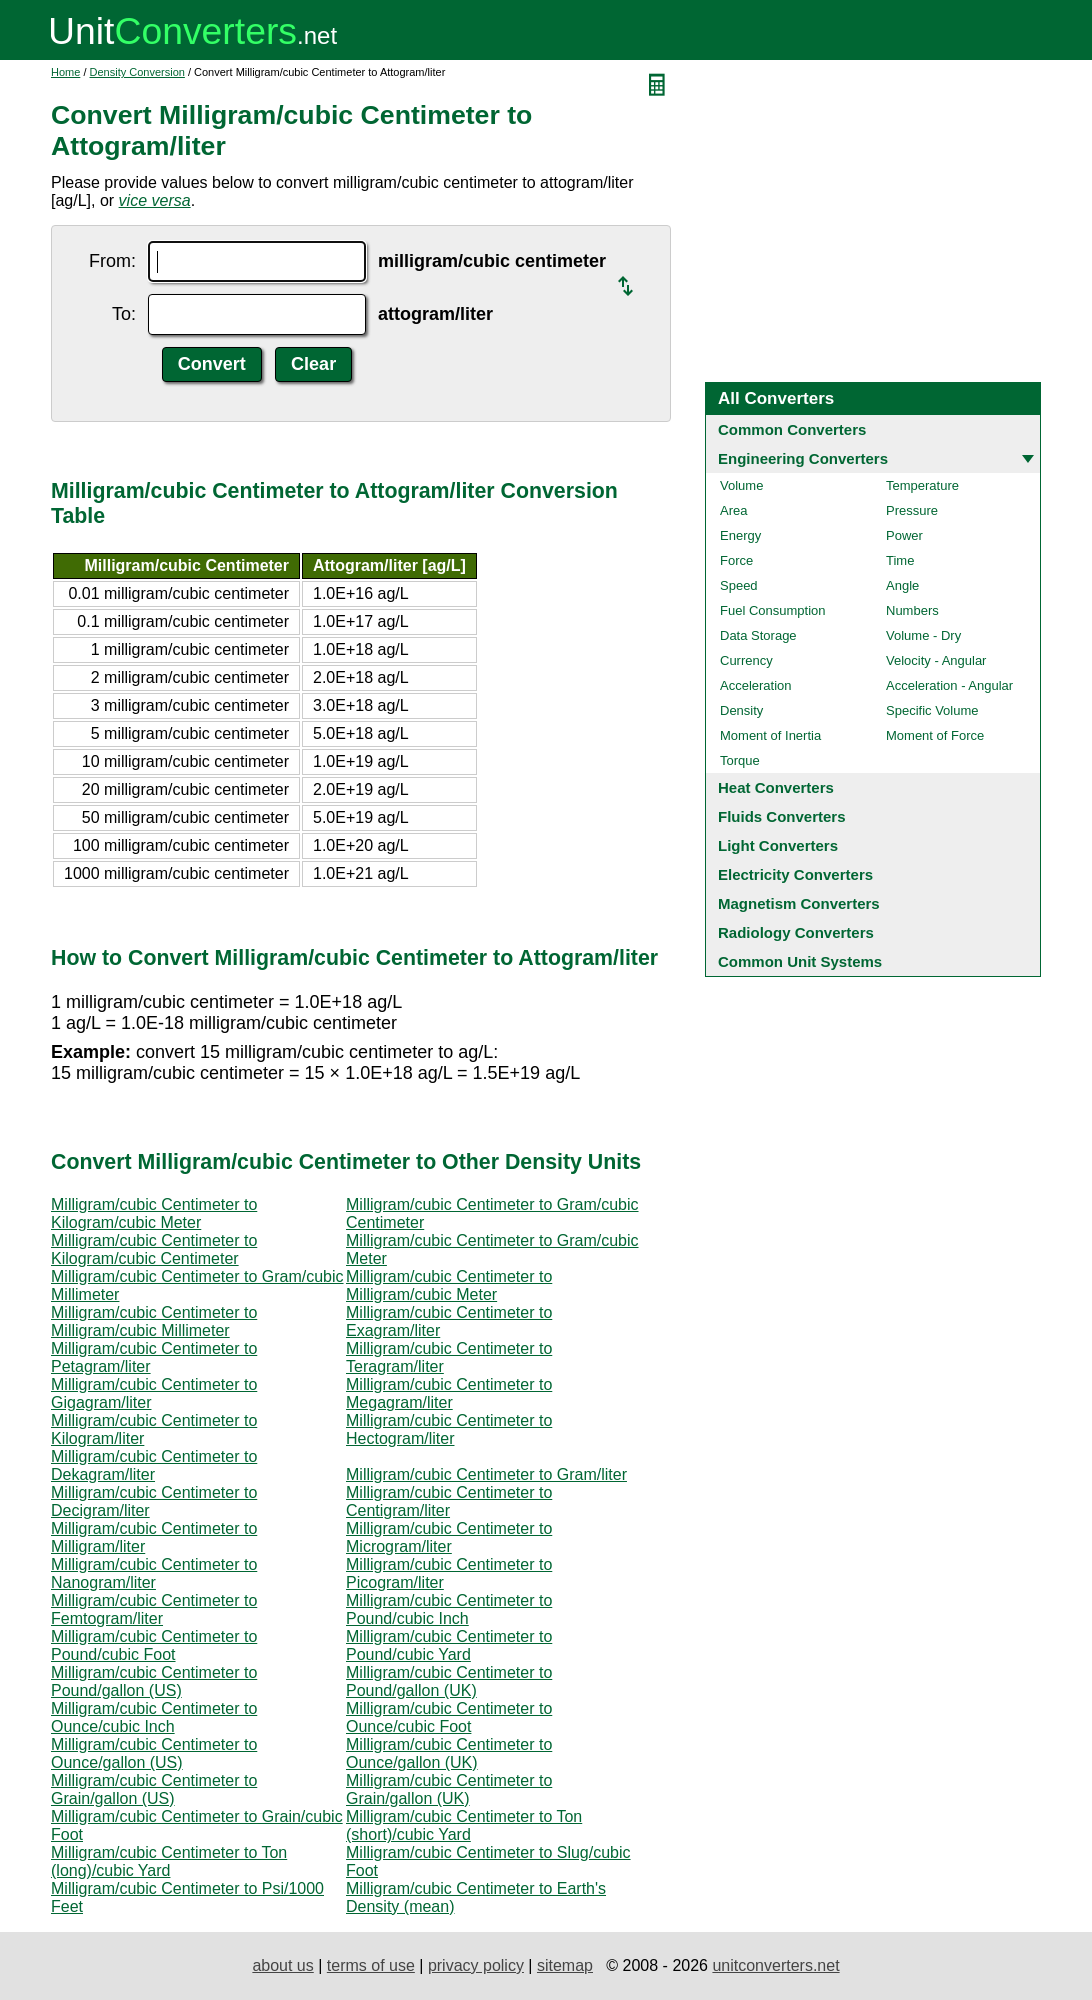 The height and width of the screenshot is (2000, 1092). Describe the element at coordinates (154, 1213) in the screenshot. I see `Milligram/cubic Centimeter to Kilogram/cubic Meter` at that location.